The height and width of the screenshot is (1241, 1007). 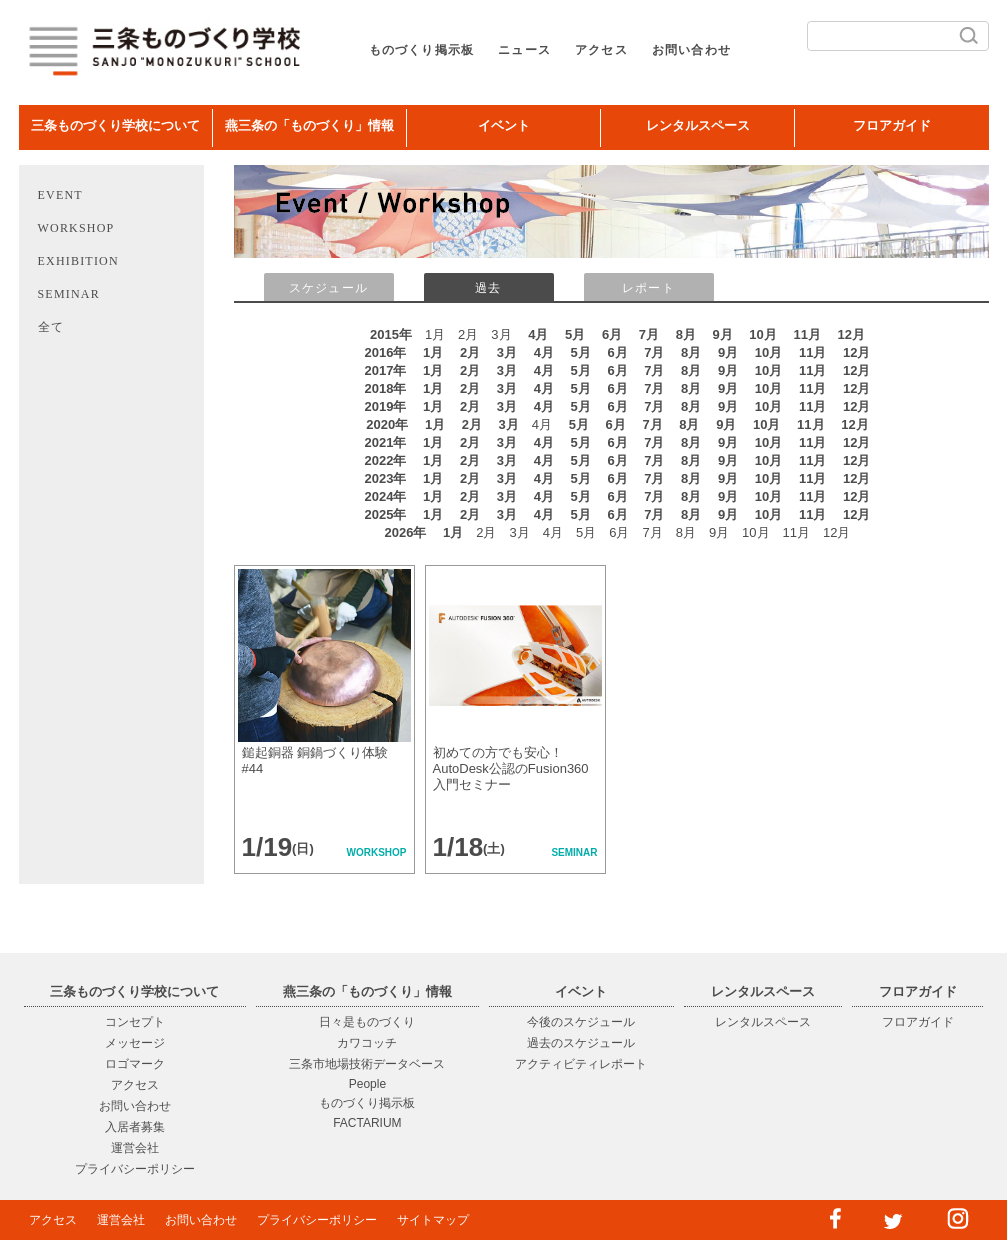 What do you see at coordinates (892, 125) in the screenshot?
I see `フロアガイド` at bounding box center [892, 125].